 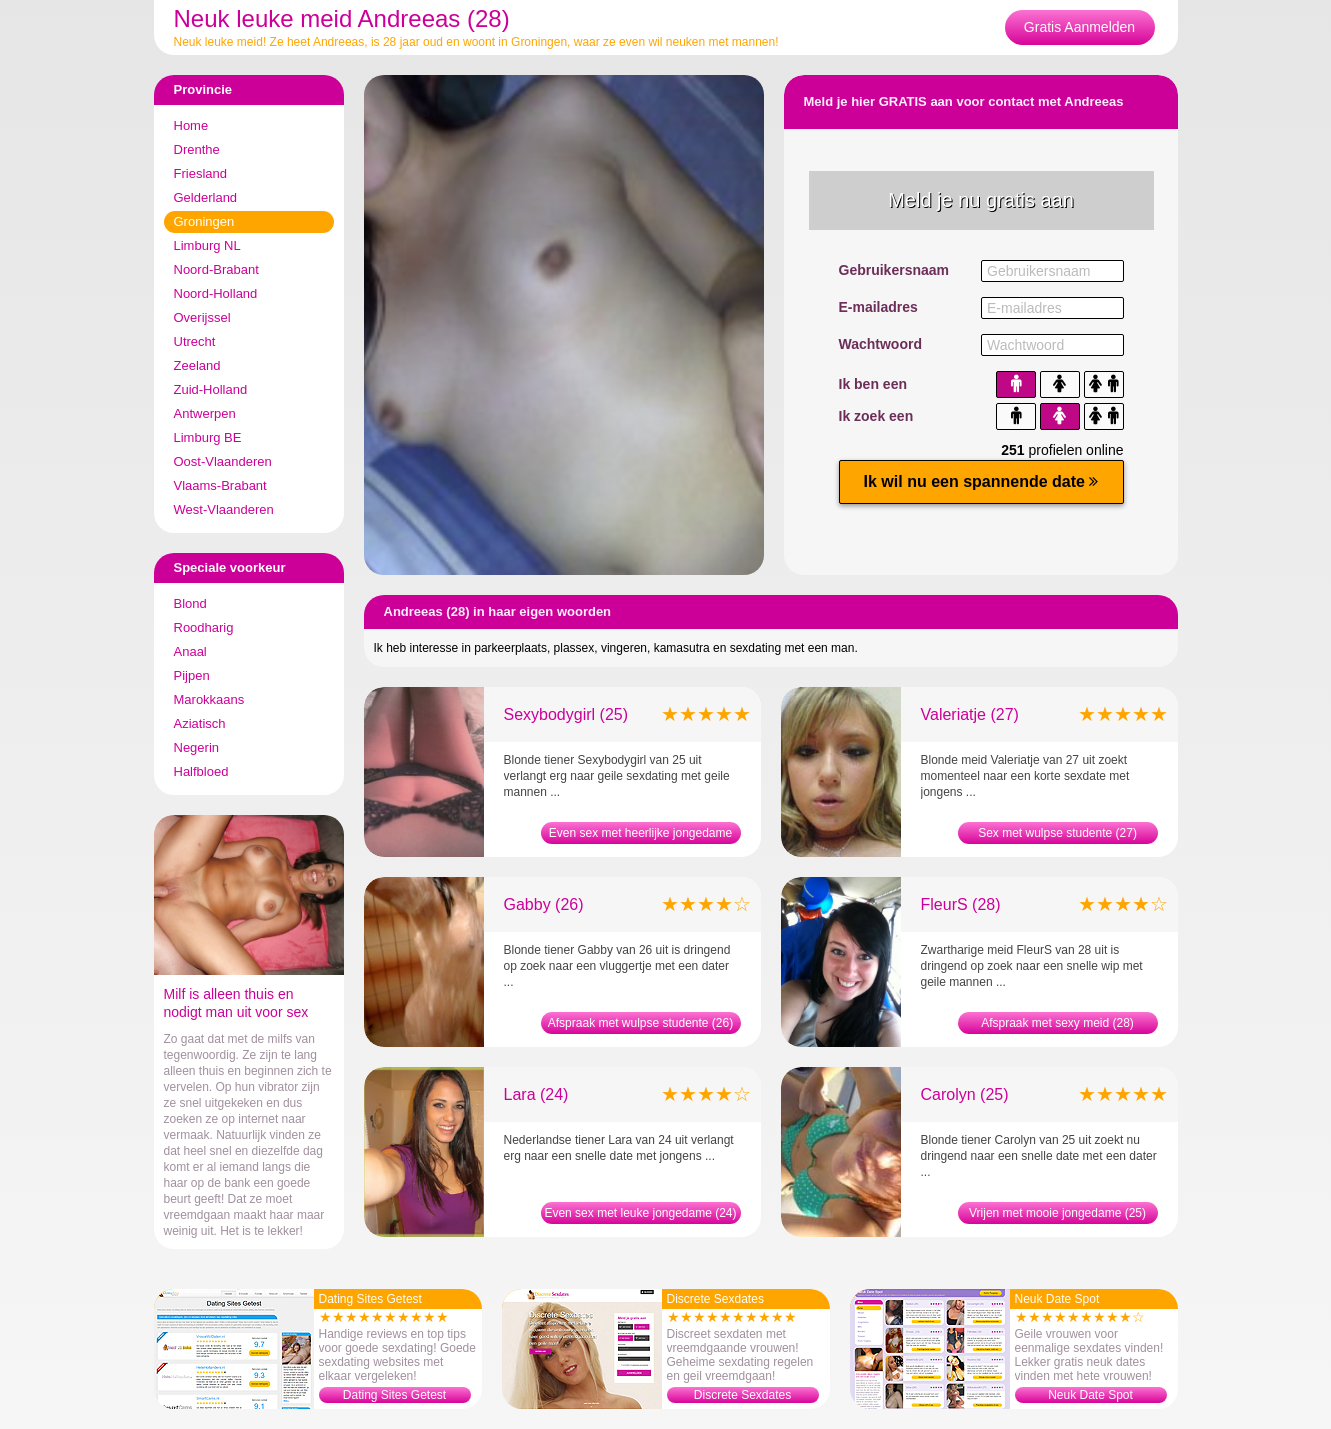 I want to click on Anaal, so click(x=190, y=651).